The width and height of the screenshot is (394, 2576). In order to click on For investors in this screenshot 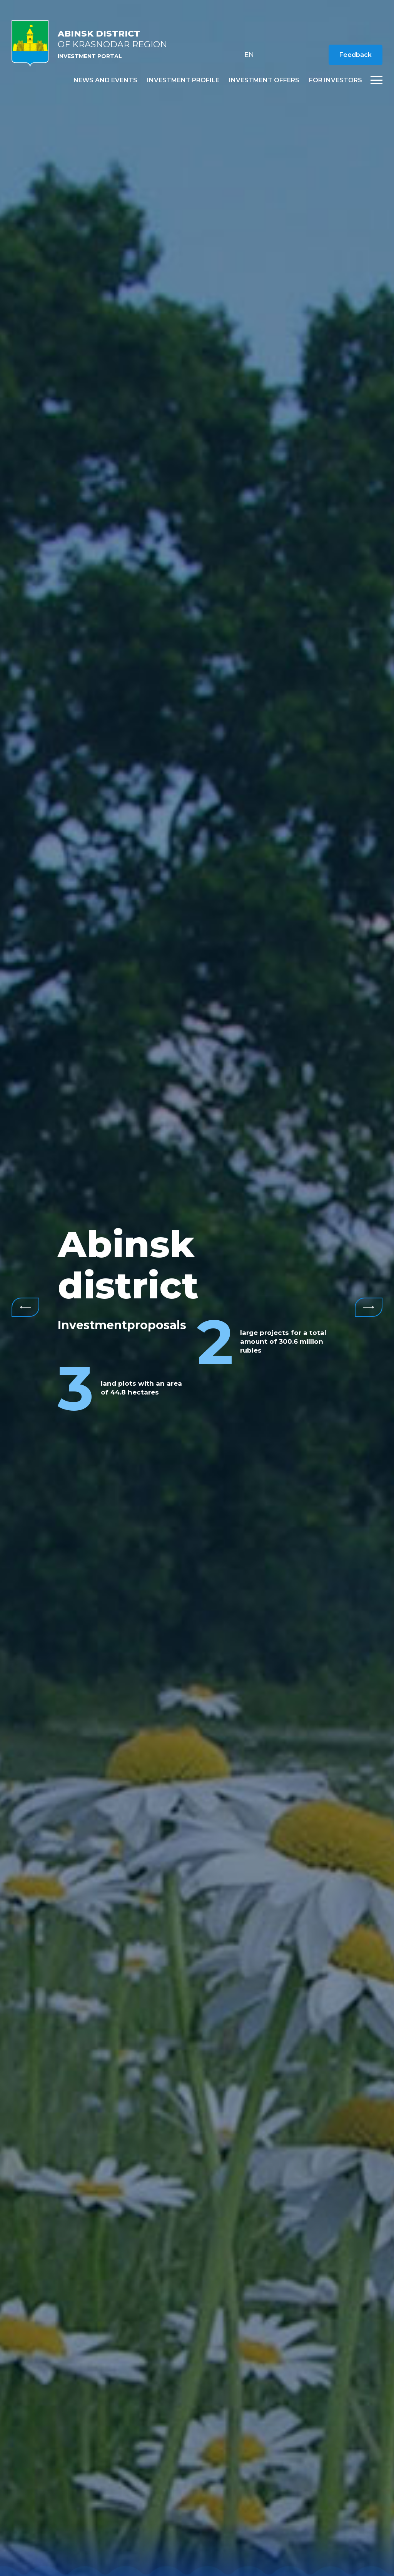, I will do `click(335, 80)`.